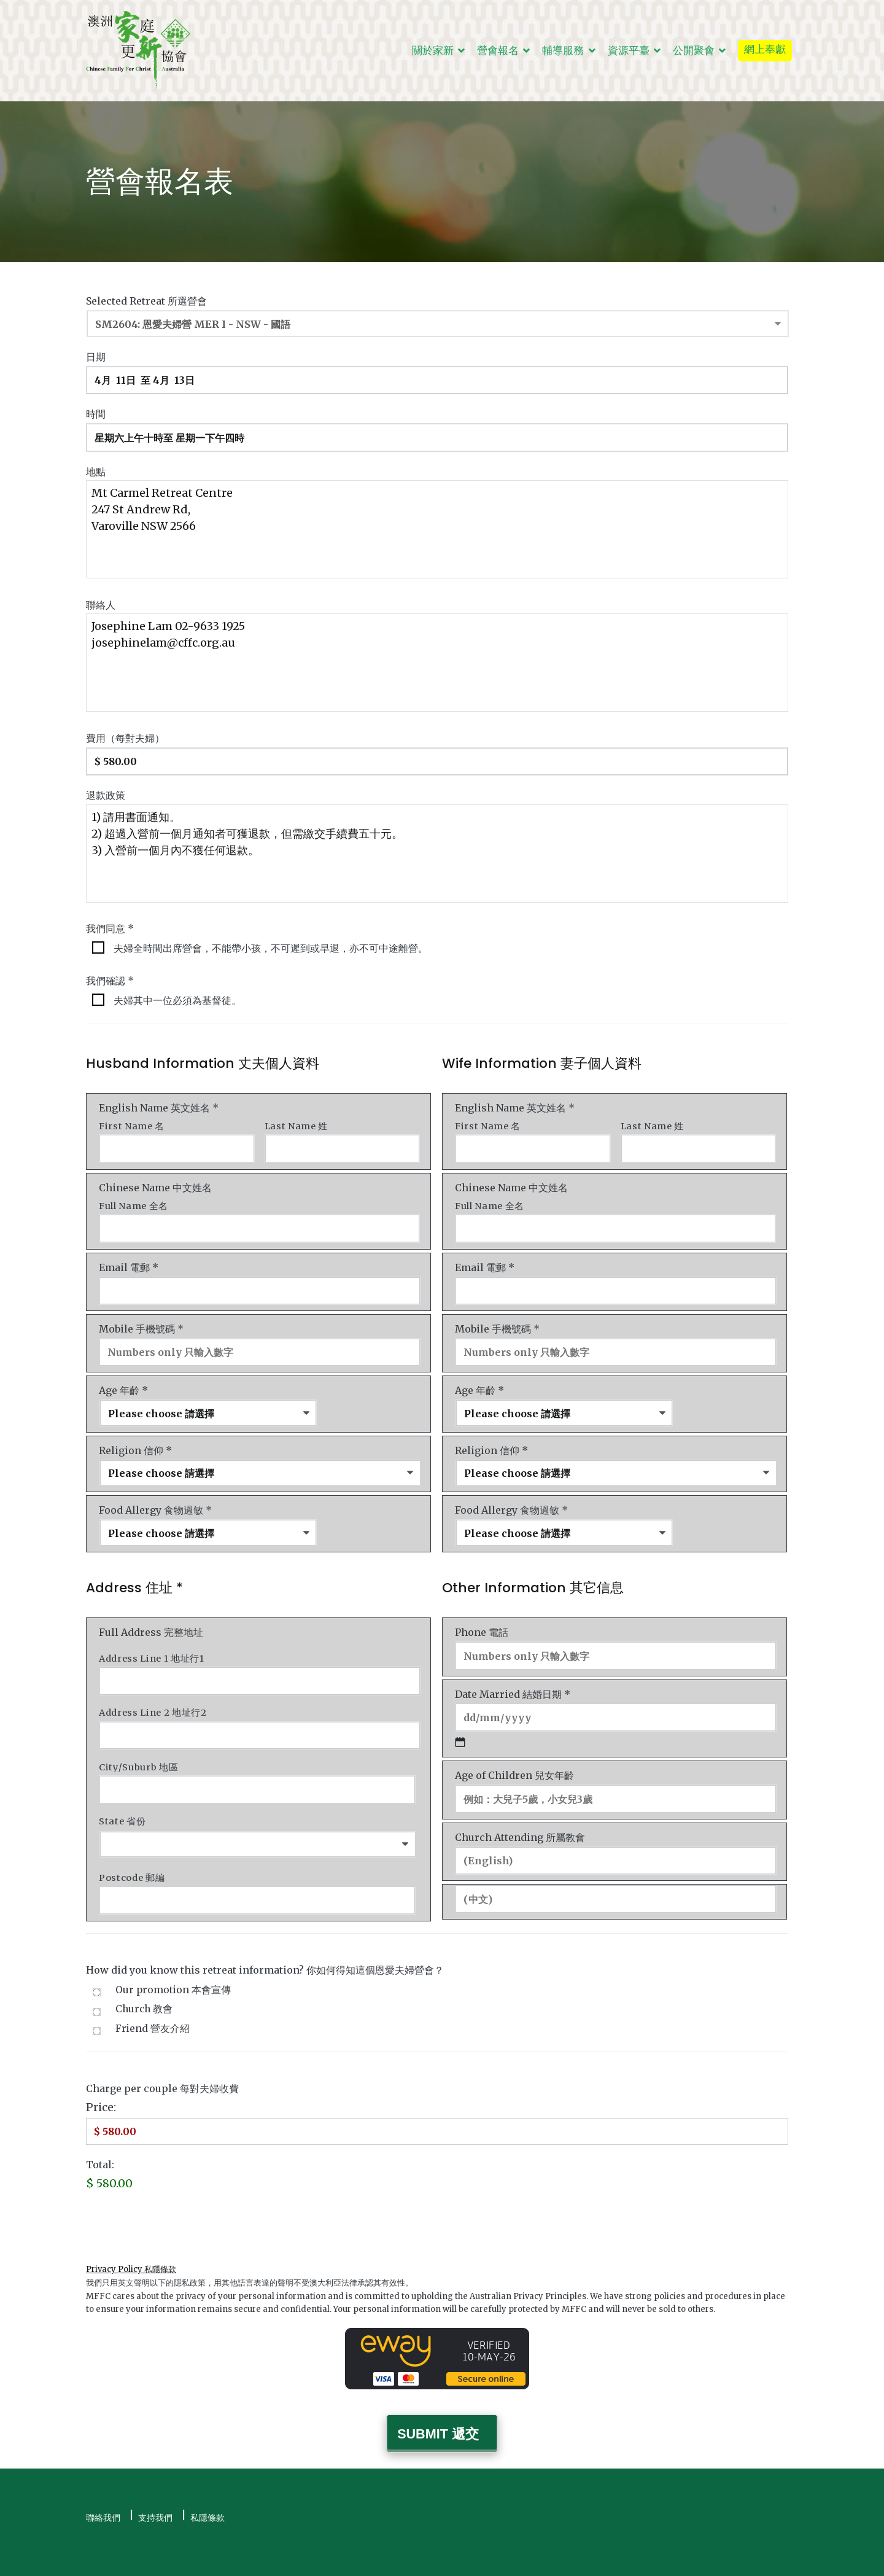 This screenshot has height=2576, width=884. Describe the element at coordinates (173, 1969) in the screenshot. I see `Our promotion 本會宣傳` at that location.